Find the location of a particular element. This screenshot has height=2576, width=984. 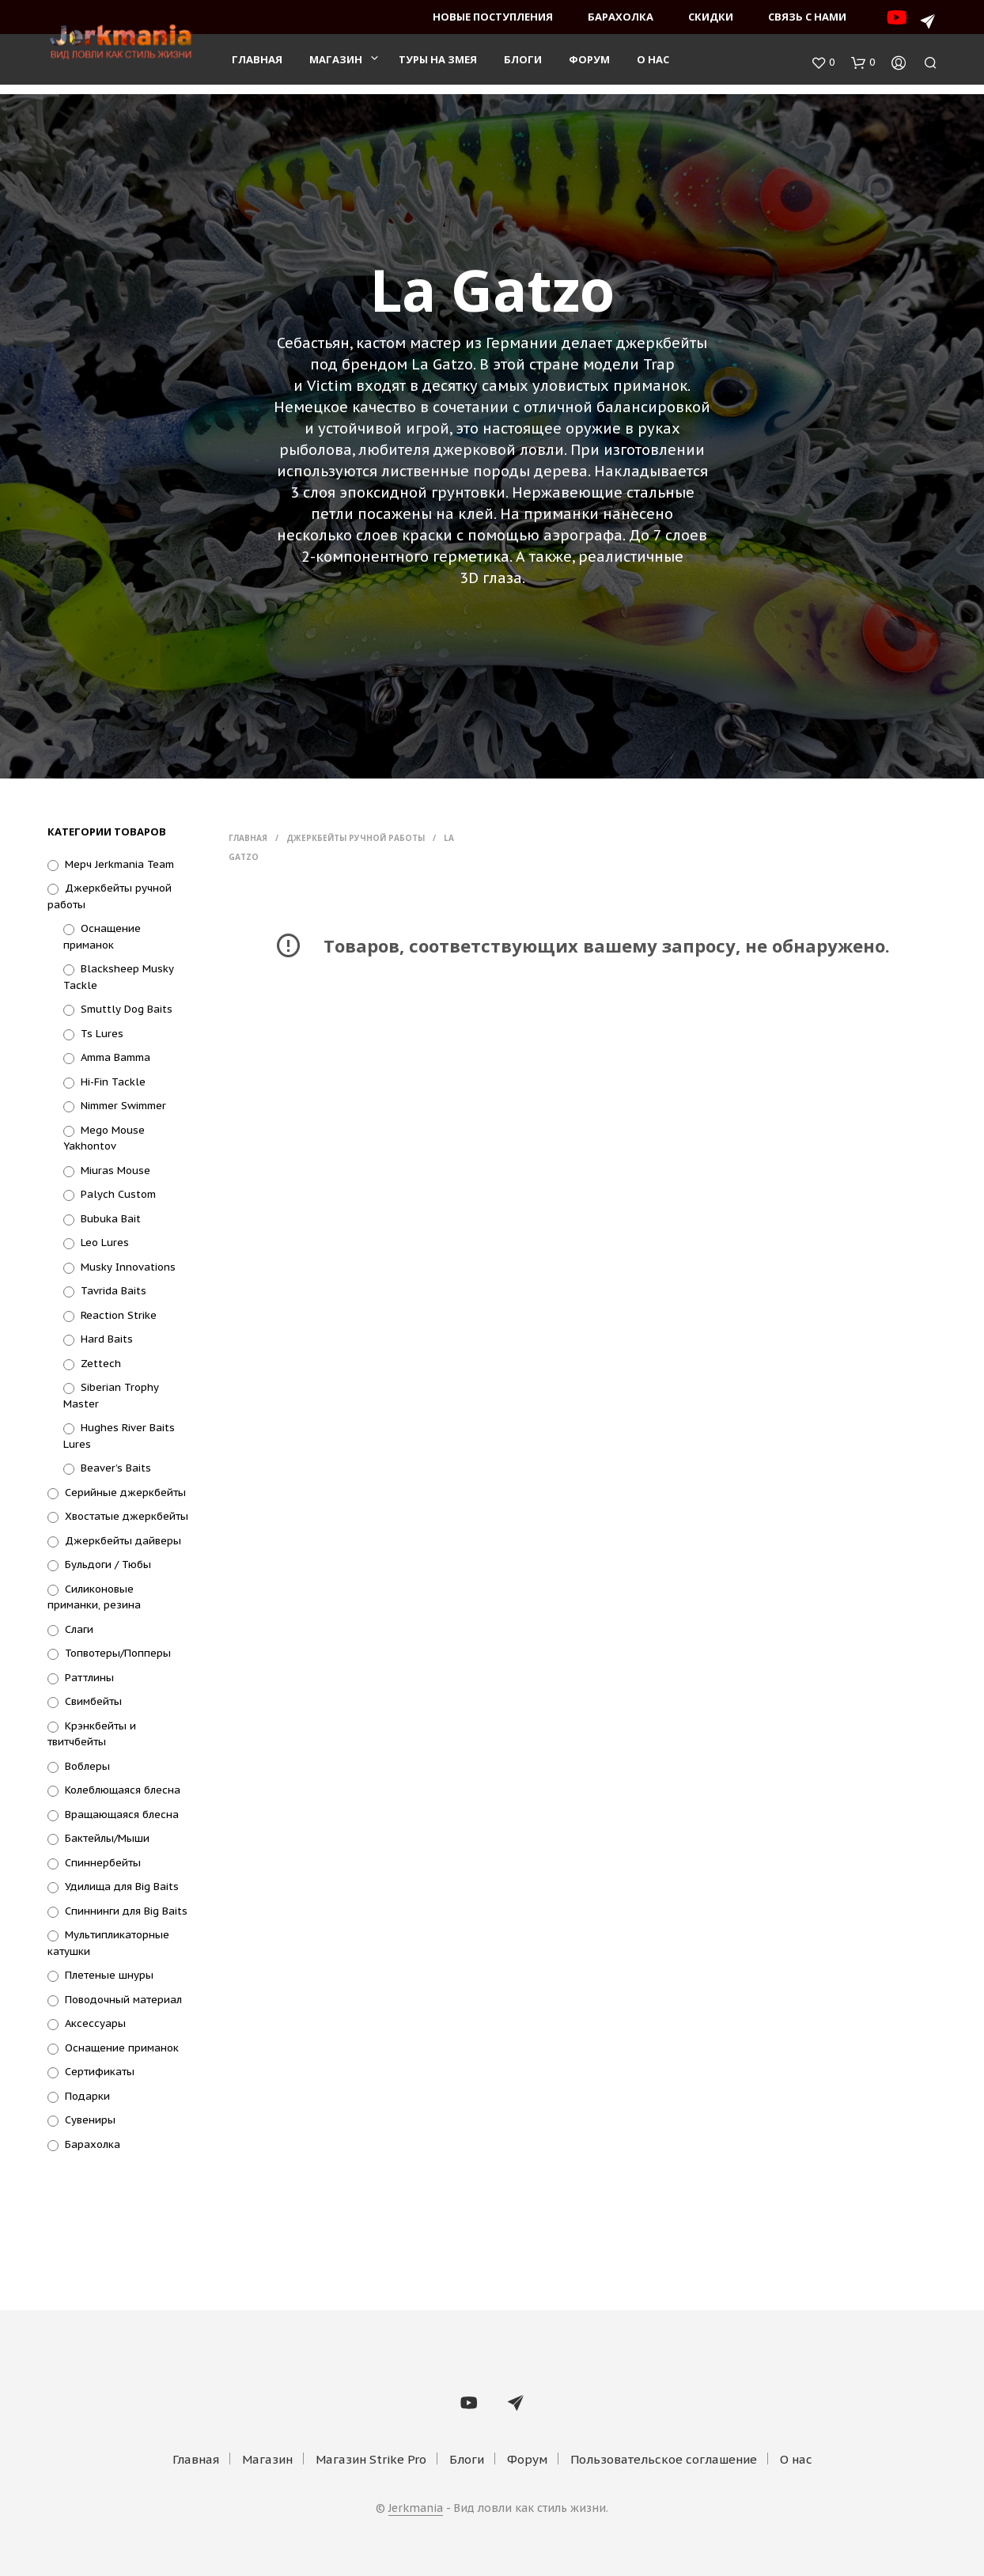

Вращающаяся блесна is located at coordinates (122, 1814).